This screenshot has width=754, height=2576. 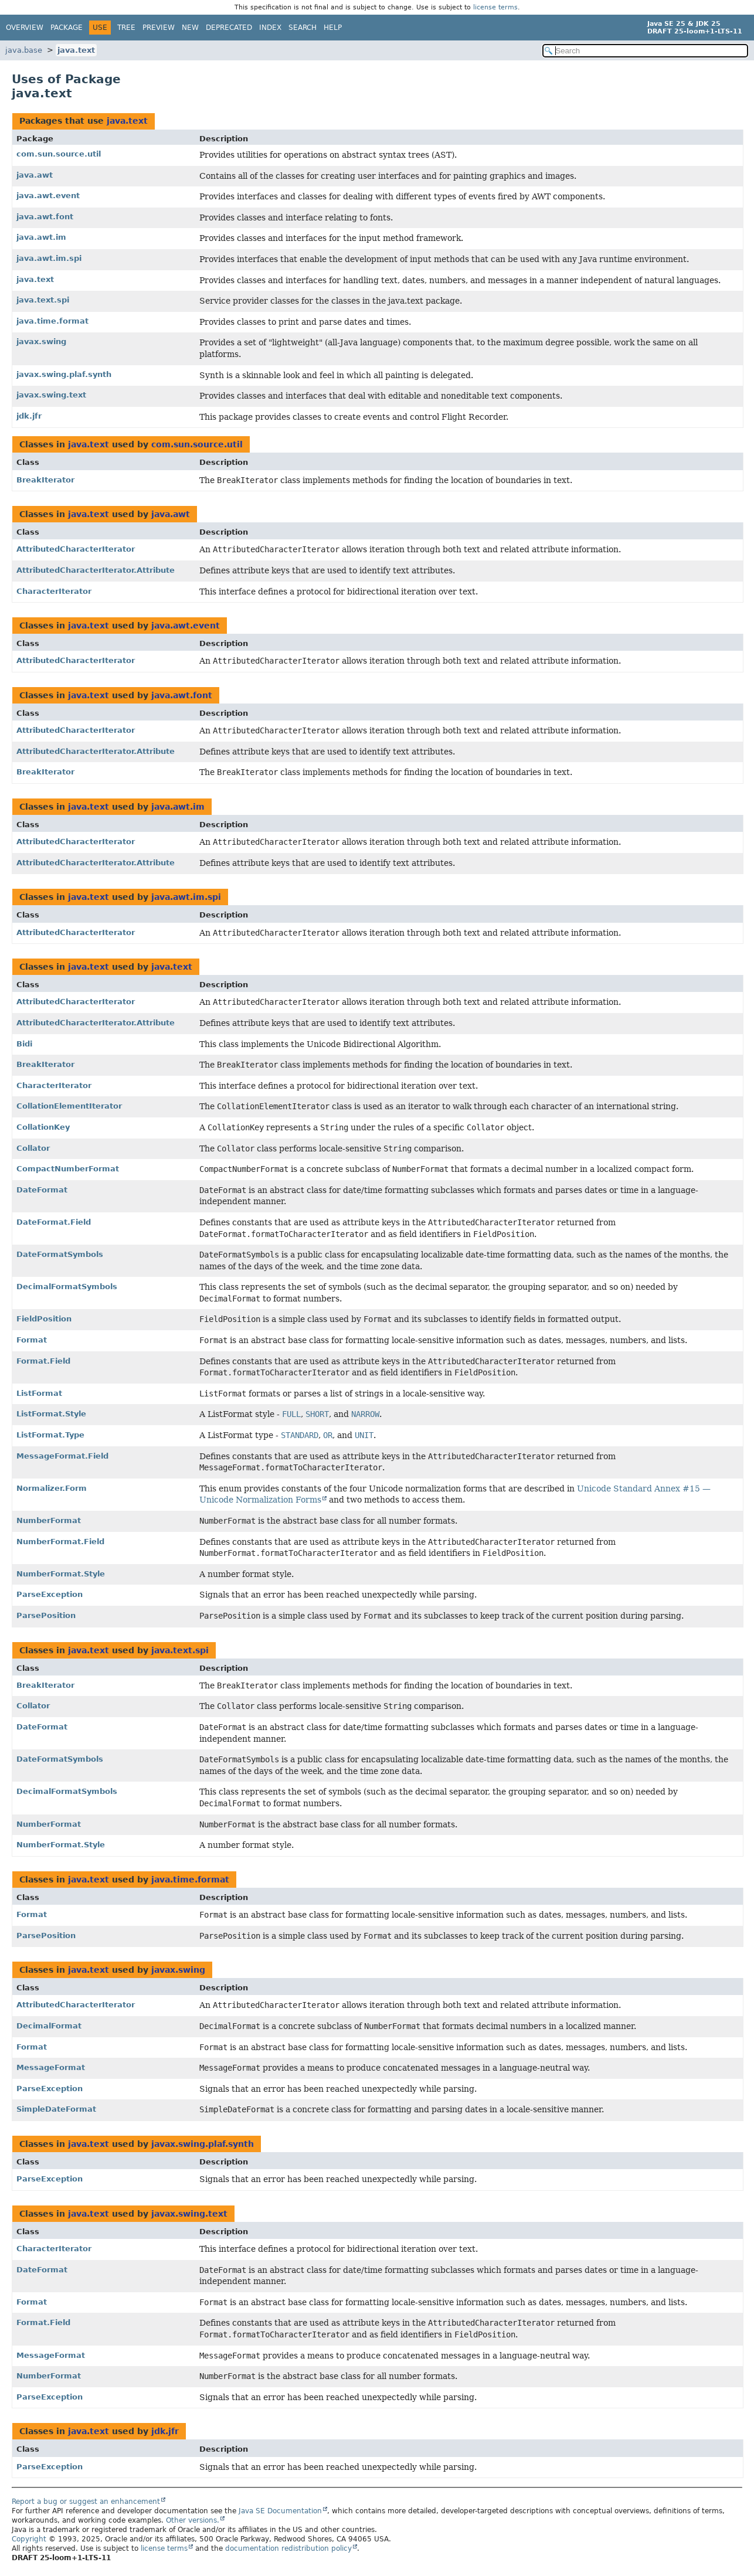 I want to click on MessageFormat, so click(x=50, y=2067).